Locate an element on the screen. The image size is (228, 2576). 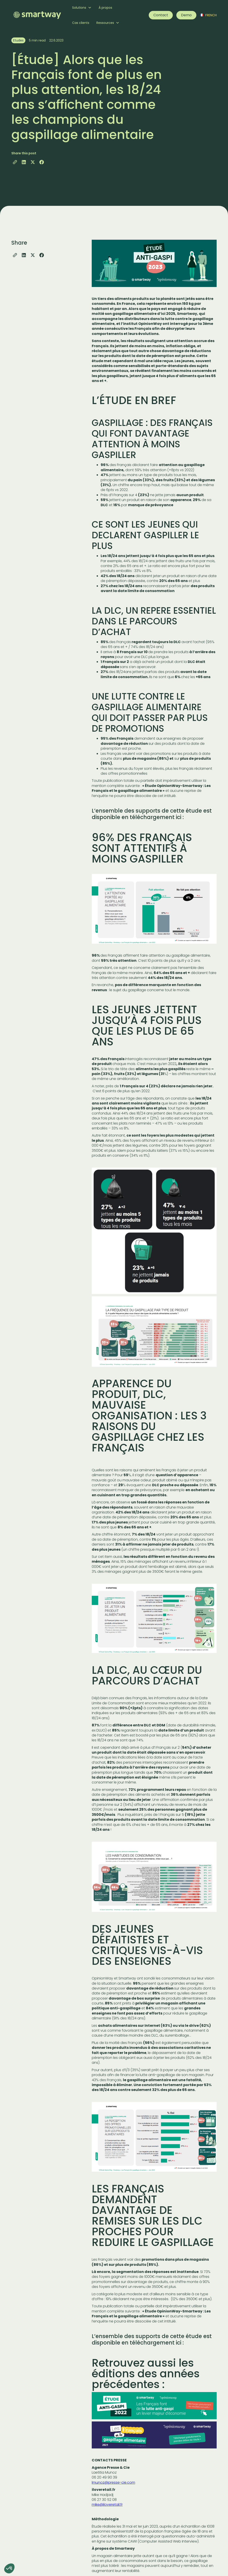
lmunoz@presse-cie.com is located at coordinates (113, 2482).